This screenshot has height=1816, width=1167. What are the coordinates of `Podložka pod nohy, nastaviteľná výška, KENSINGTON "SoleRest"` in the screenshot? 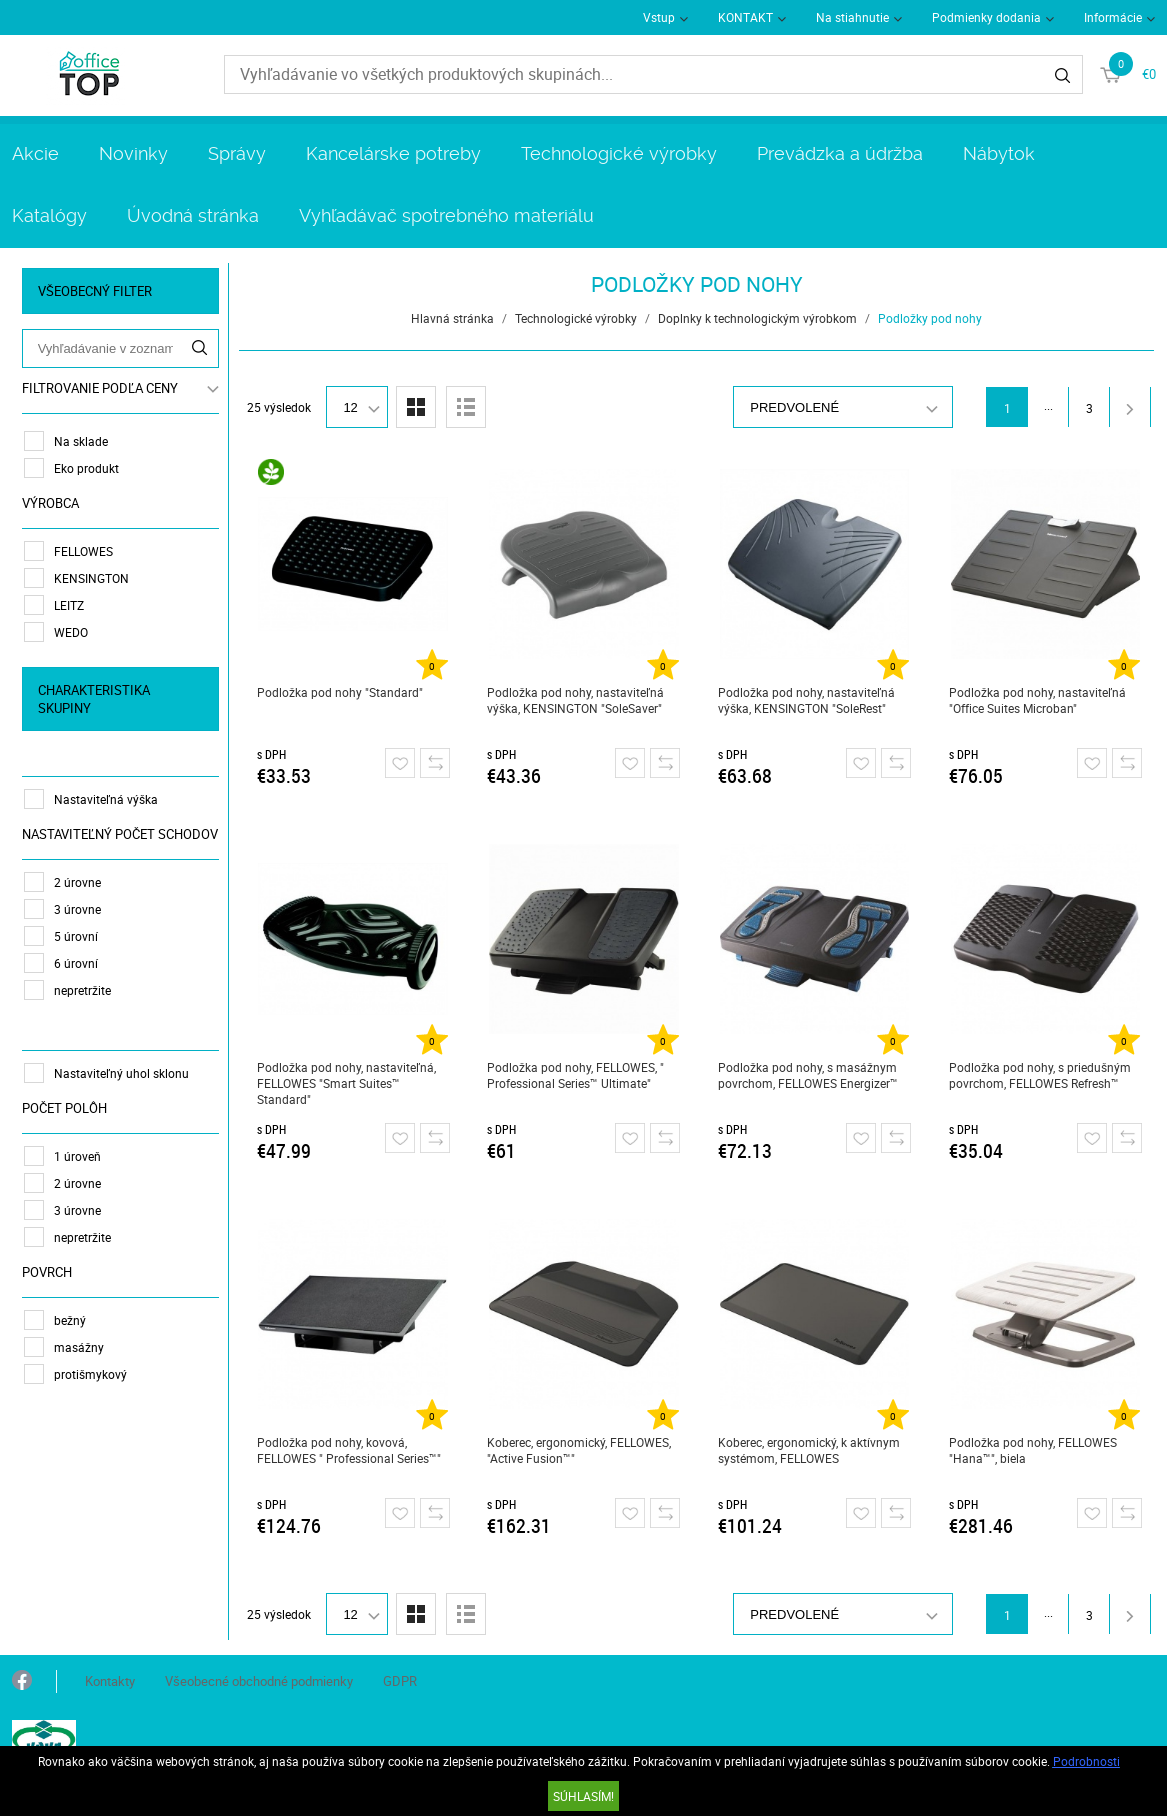 It's located at (806, 700).